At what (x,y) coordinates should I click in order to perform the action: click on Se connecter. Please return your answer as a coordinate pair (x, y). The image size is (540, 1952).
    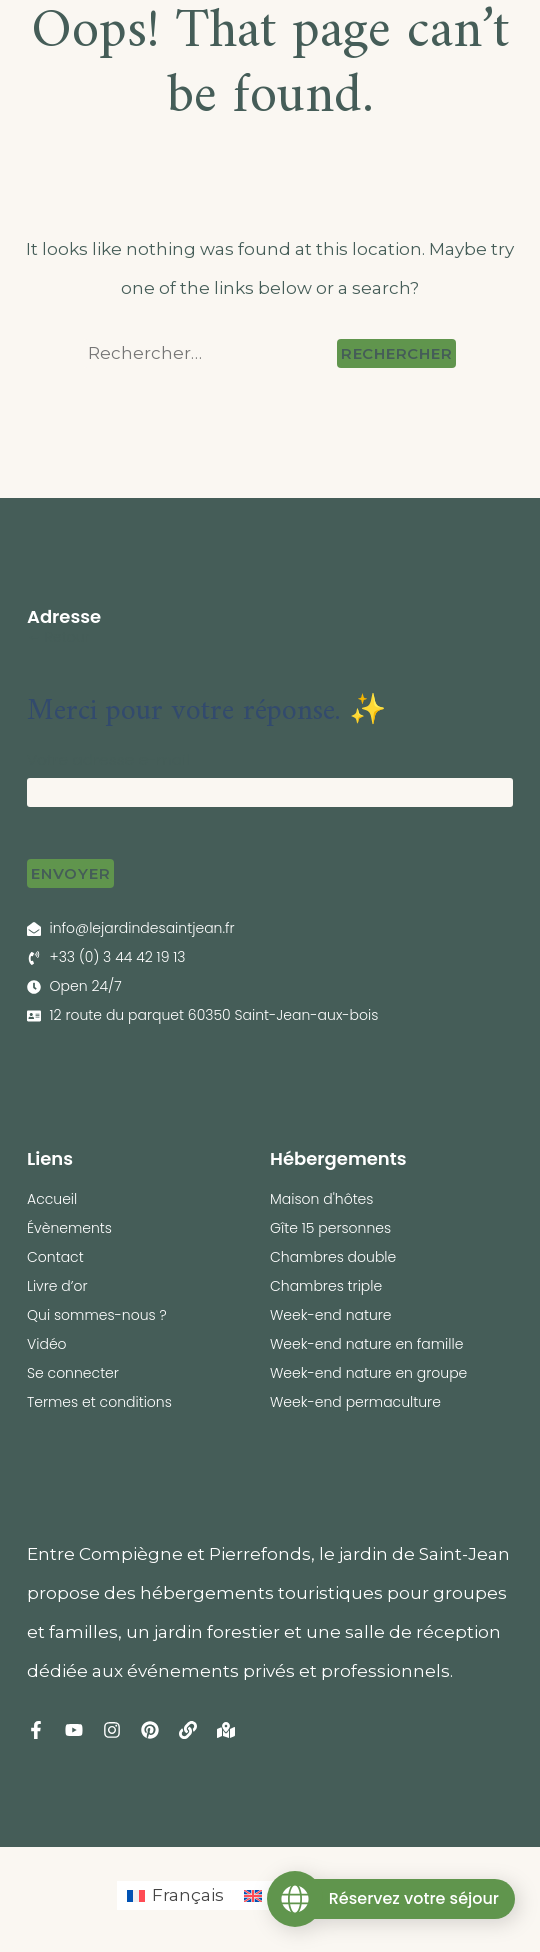
    Looking at the image, I should click on (73, 1373).